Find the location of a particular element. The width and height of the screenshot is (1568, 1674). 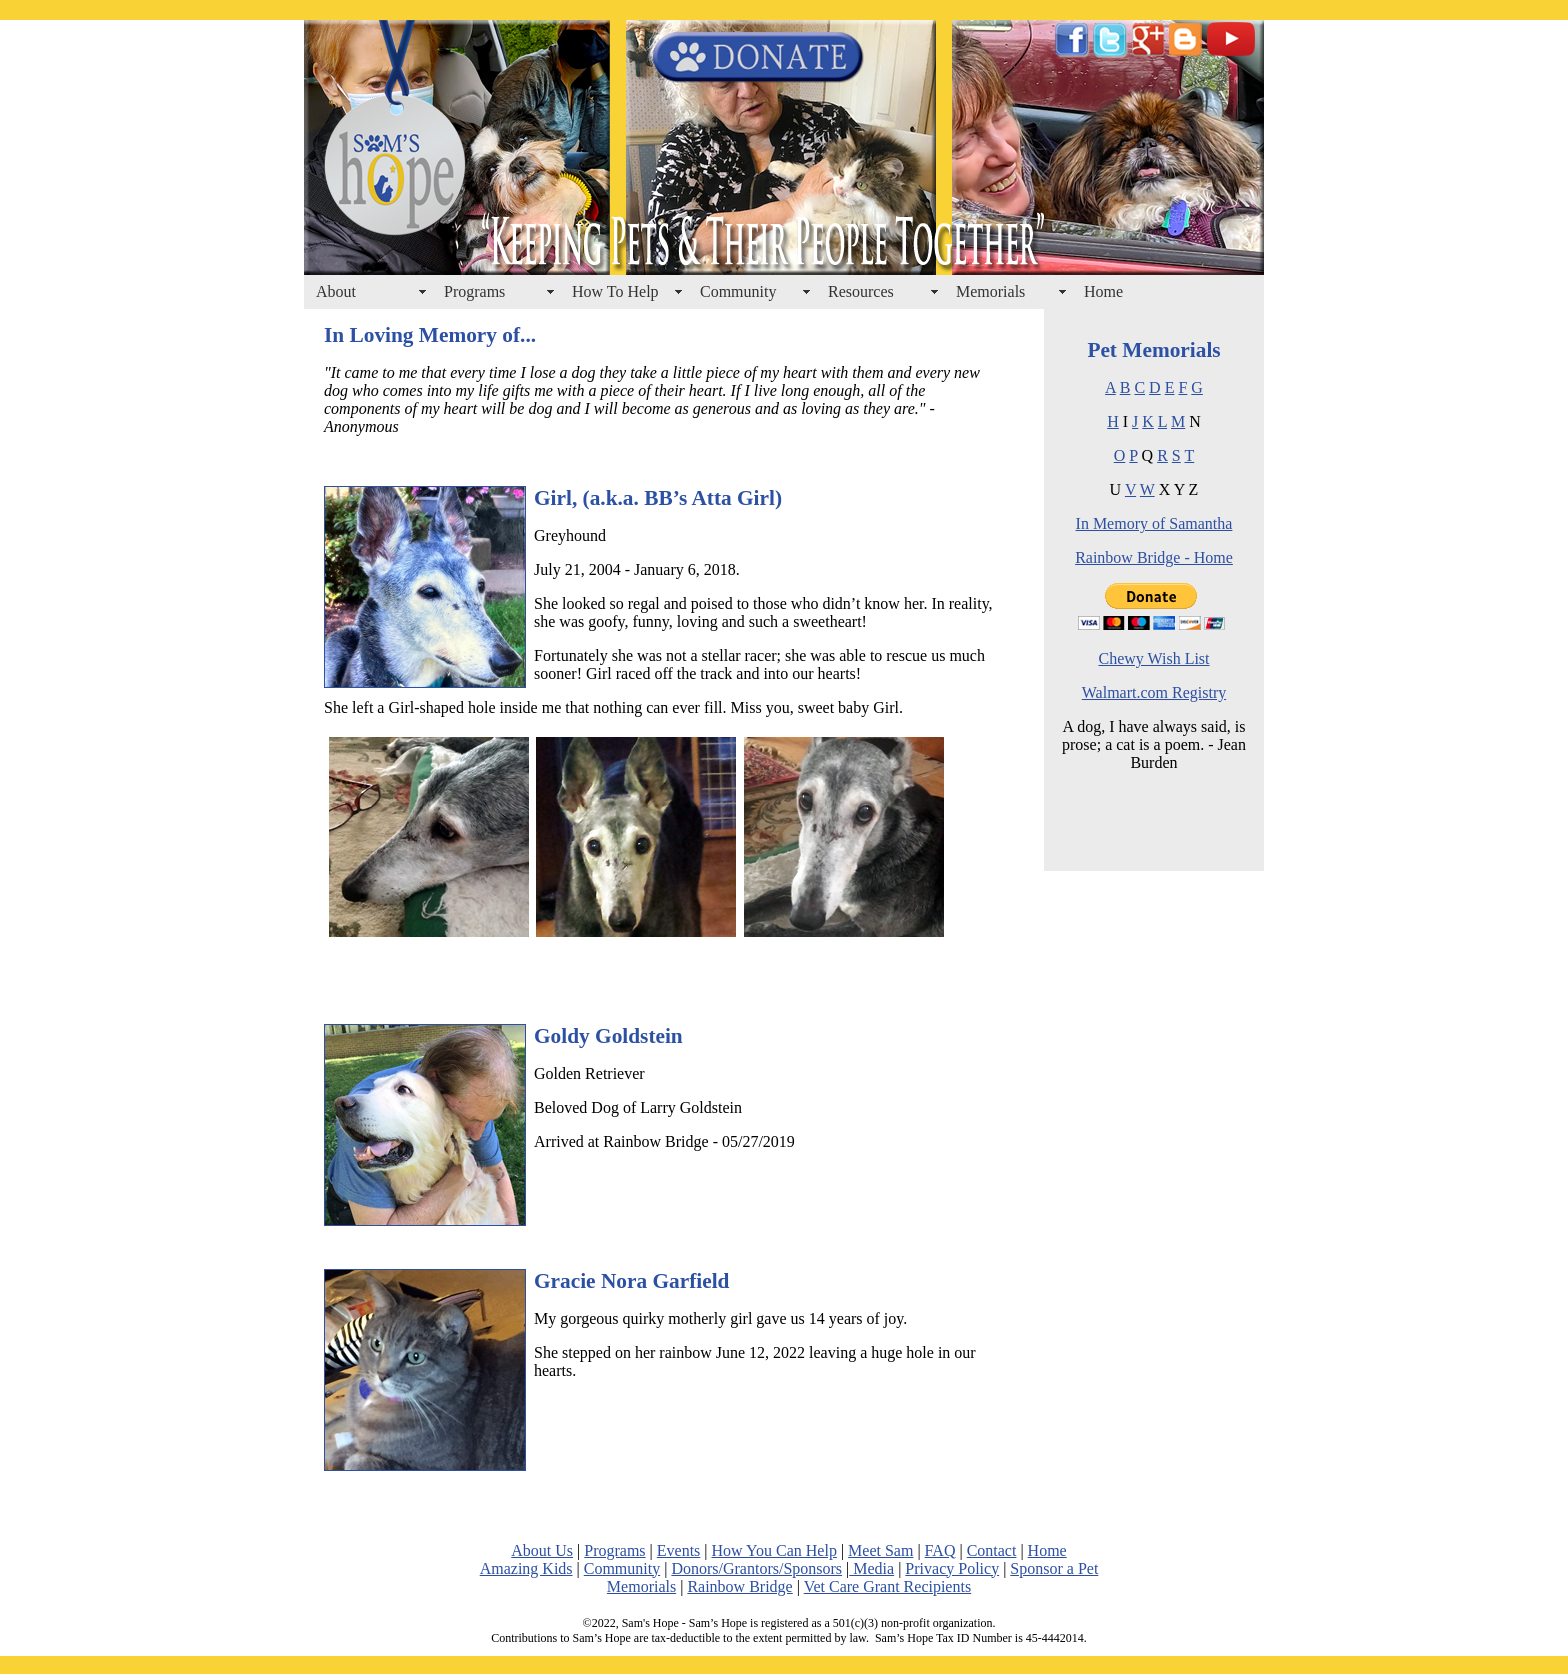

Rainbow Bridge - Home is located at coordinates (1154, 557).